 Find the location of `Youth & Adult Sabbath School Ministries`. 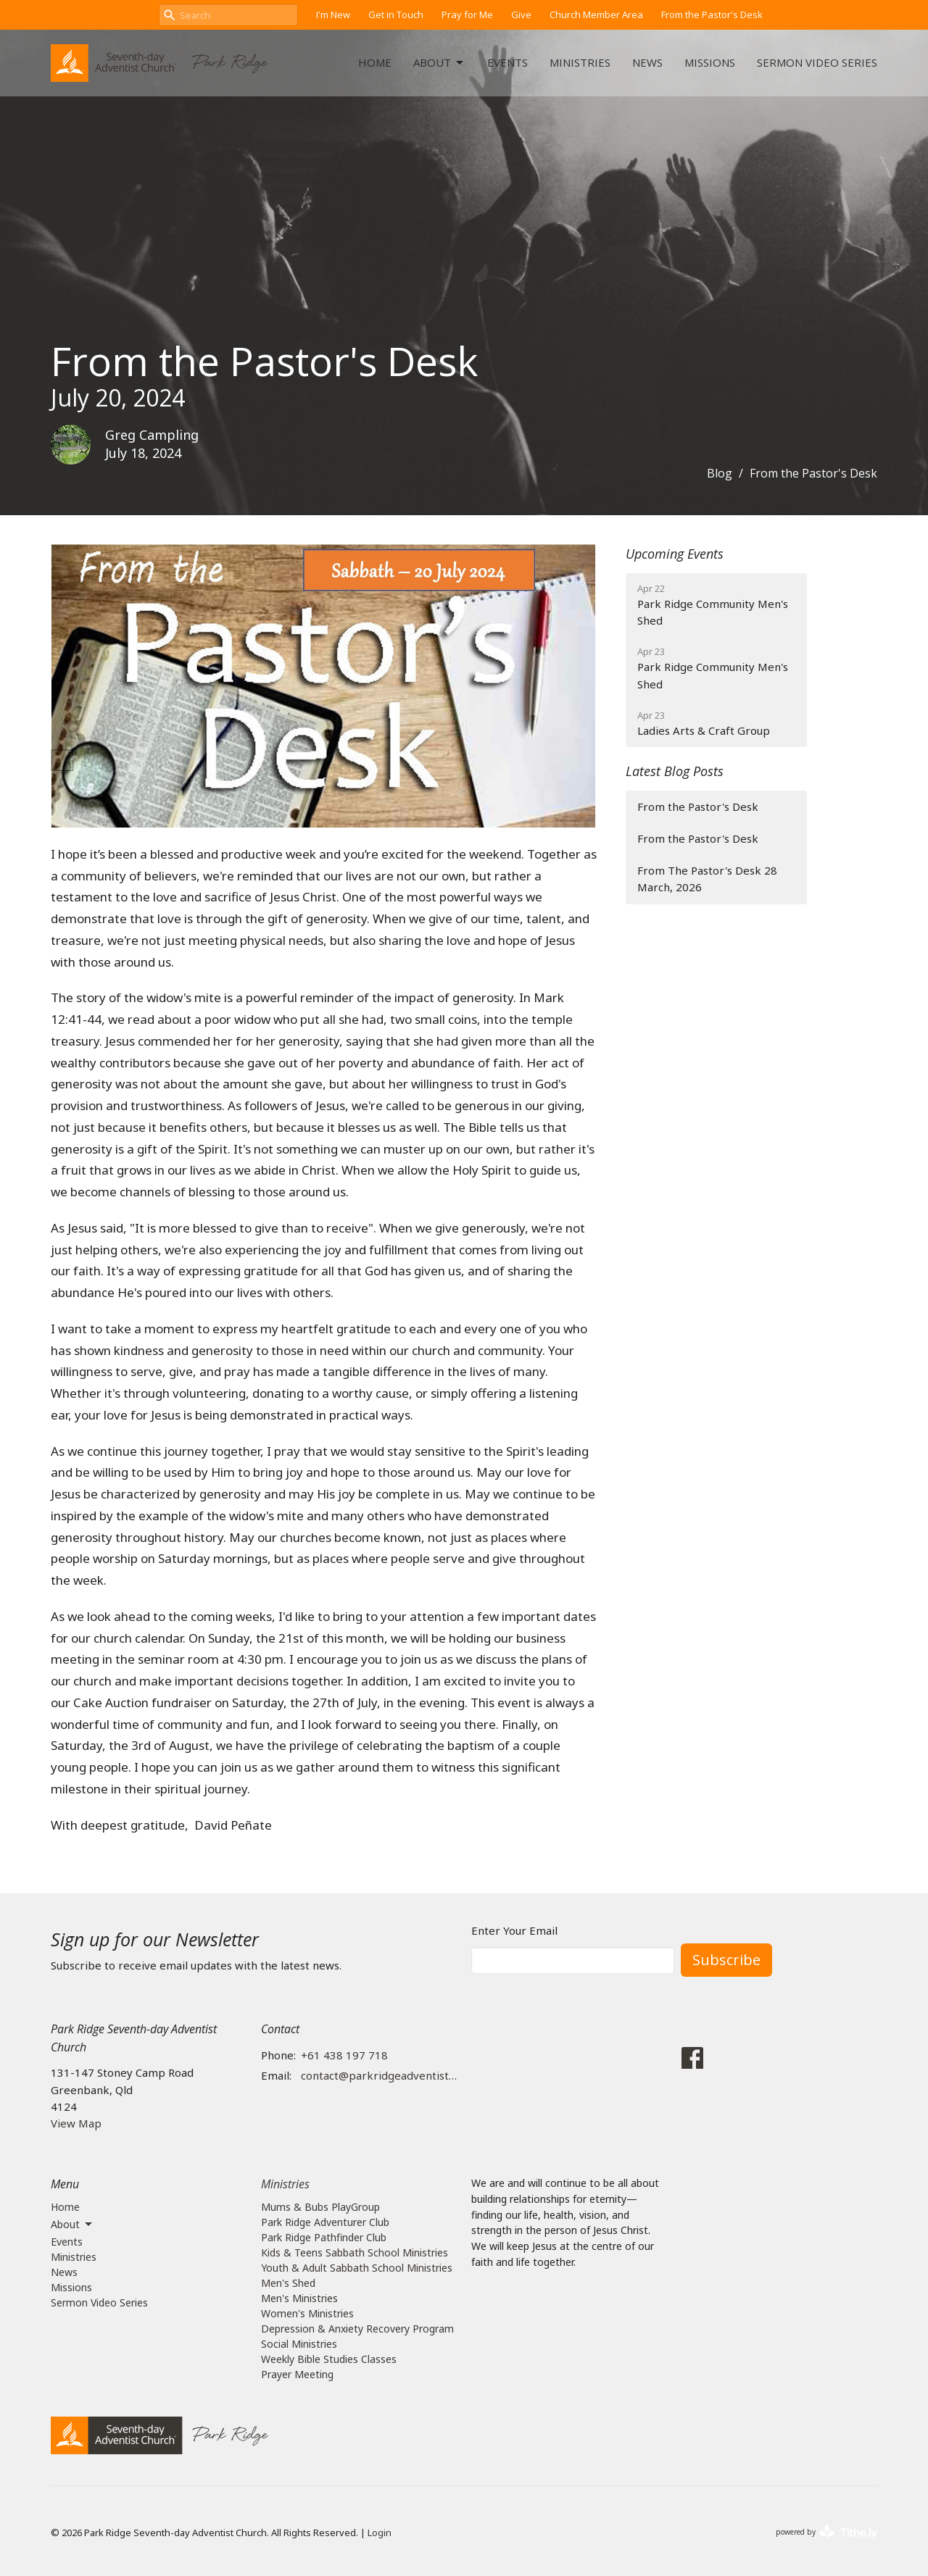

Youth & Adult Sabbath School Ministries is located at coordinates (356, 2268).